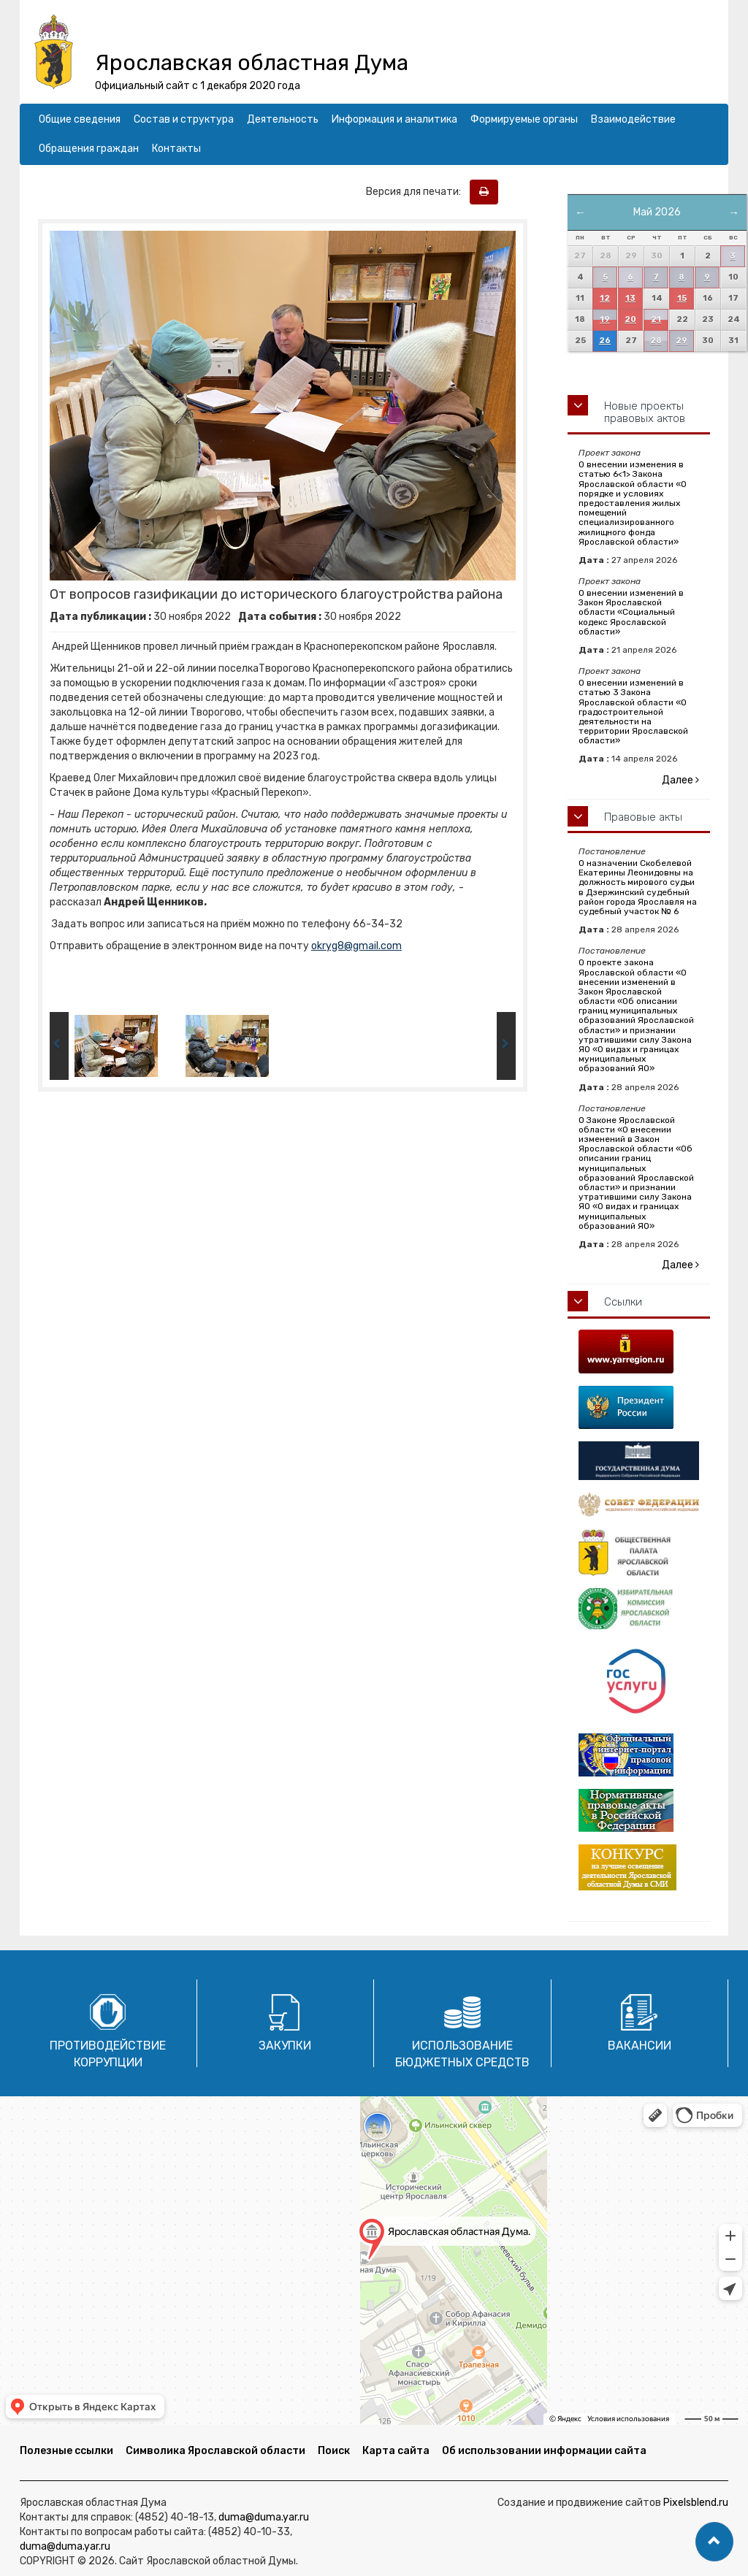 The width and height of the screenshot is (748, 2576). Describe the element at coordinates (695, 2502) in the screenshot. I see `Pixelsblend.ru` at that location.